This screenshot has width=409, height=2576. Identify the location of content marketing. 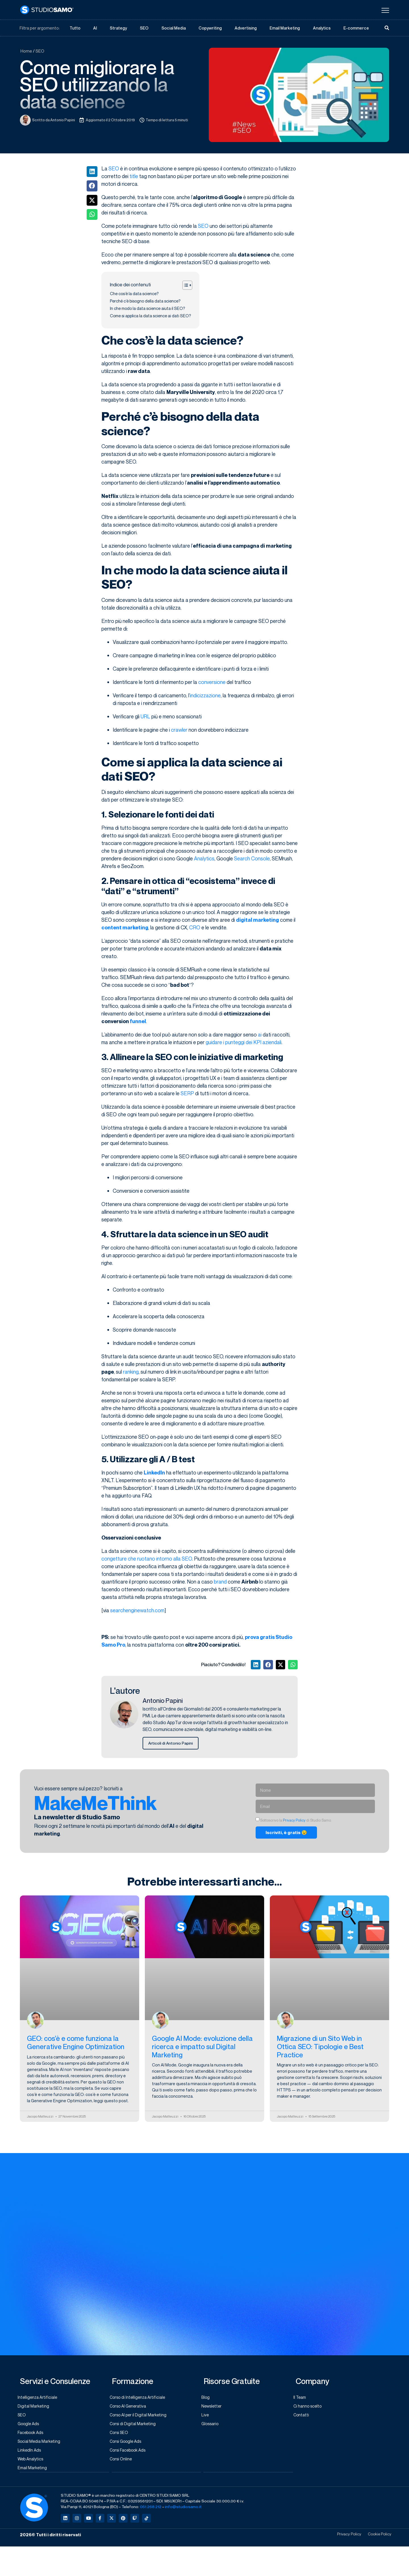
(124, 928).